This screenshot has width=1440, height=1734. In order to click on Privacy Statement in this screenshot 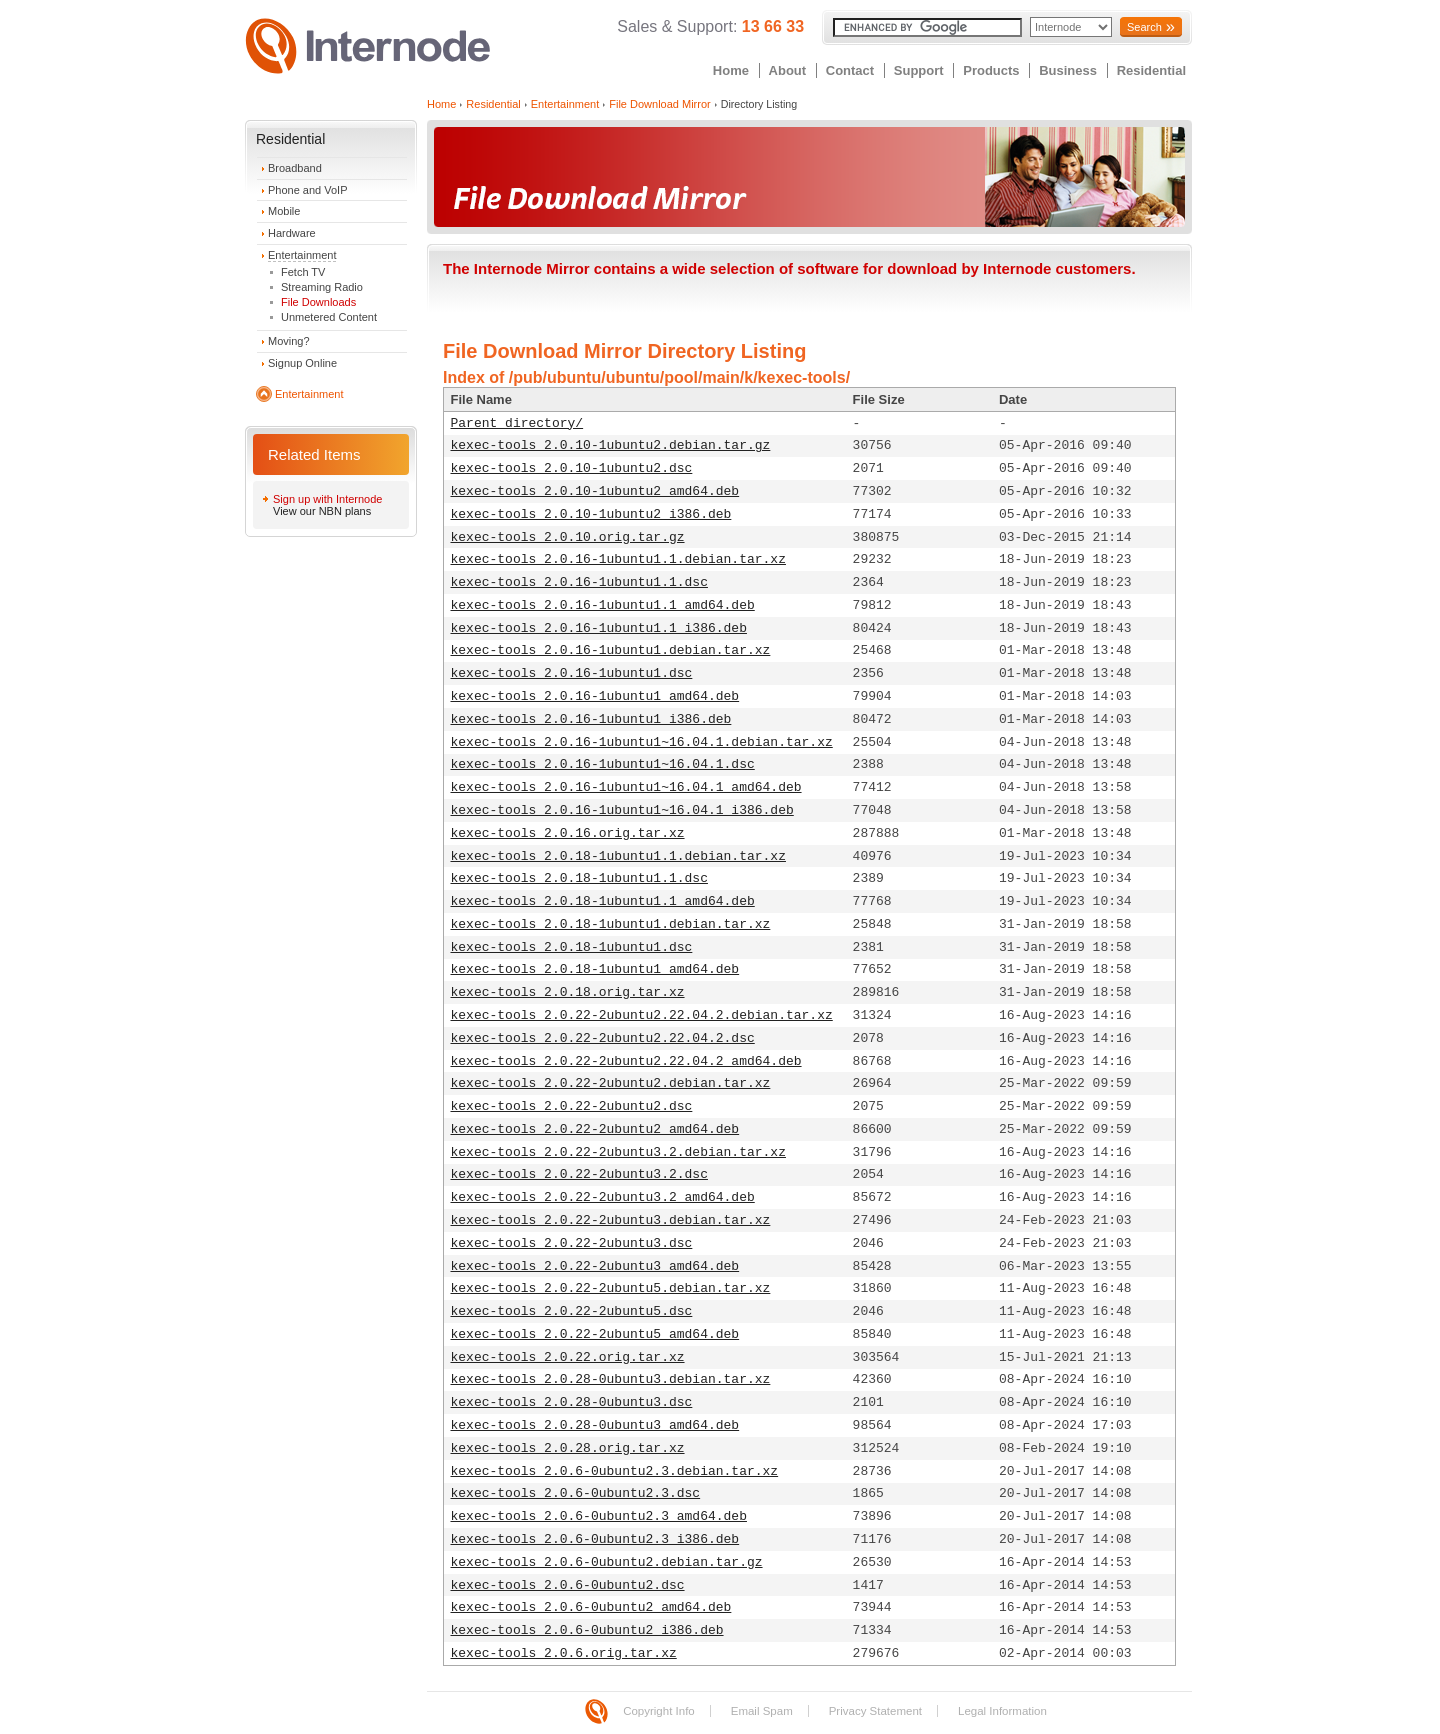, I will do `click(875, 1711)`.